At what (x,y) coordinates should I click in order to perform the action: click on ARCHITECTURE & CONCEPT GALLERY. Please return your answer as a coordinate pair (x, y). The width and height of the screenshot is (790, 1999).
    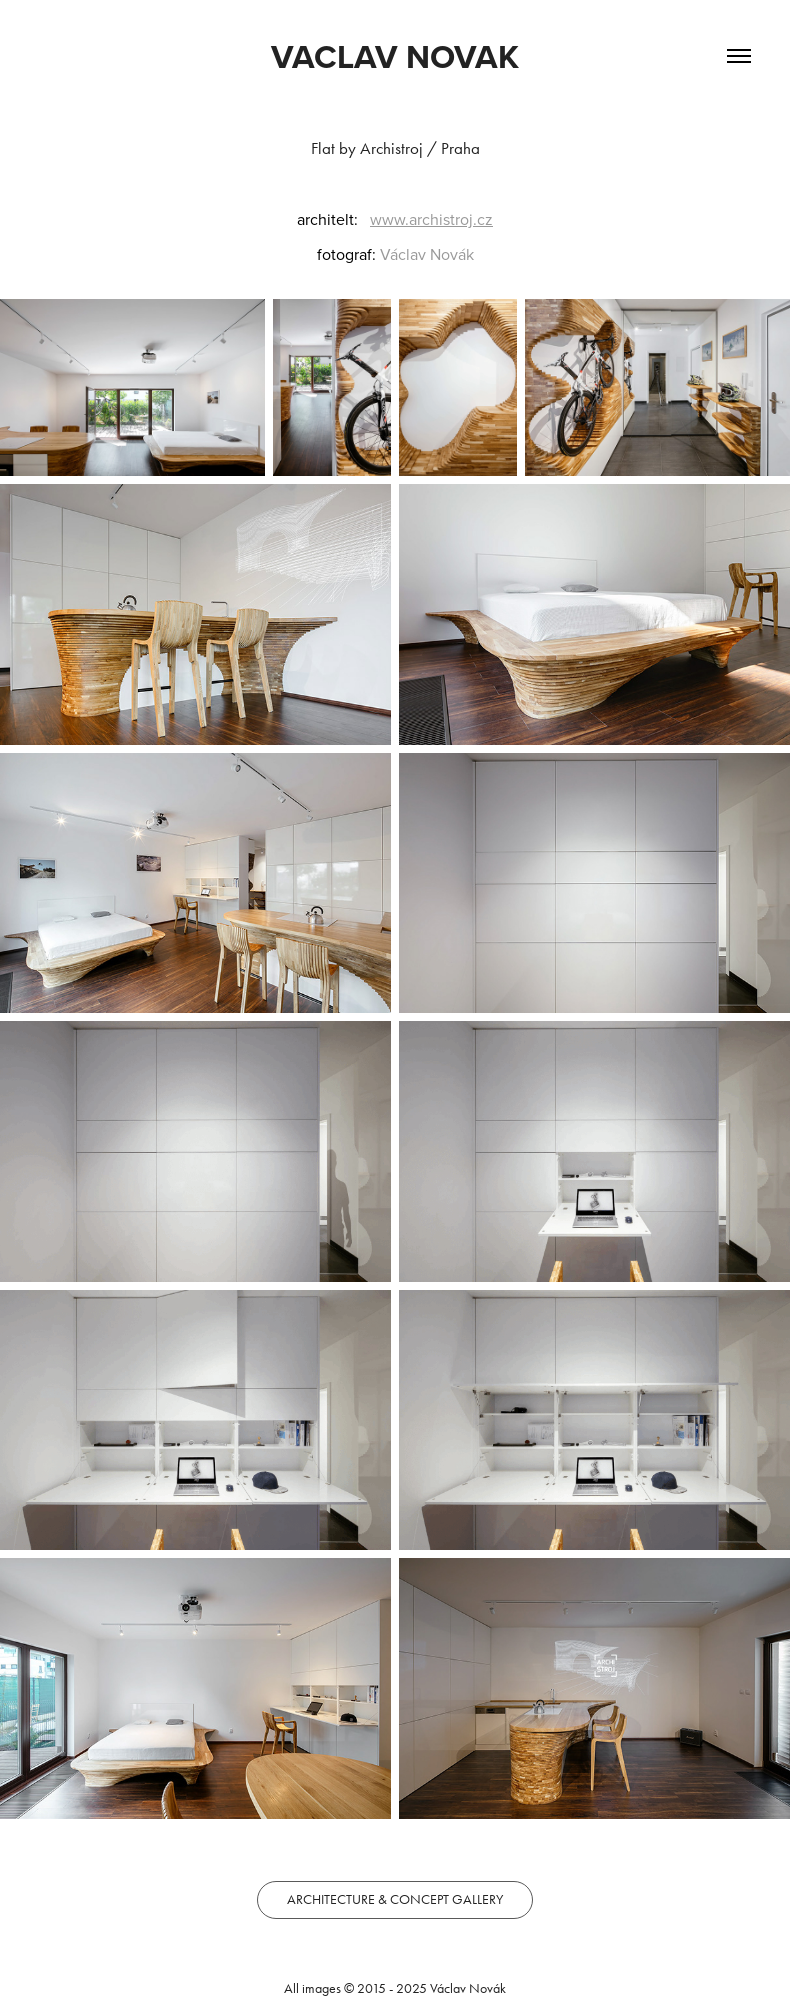
    Looking at the image, I should click on (395, 1899).